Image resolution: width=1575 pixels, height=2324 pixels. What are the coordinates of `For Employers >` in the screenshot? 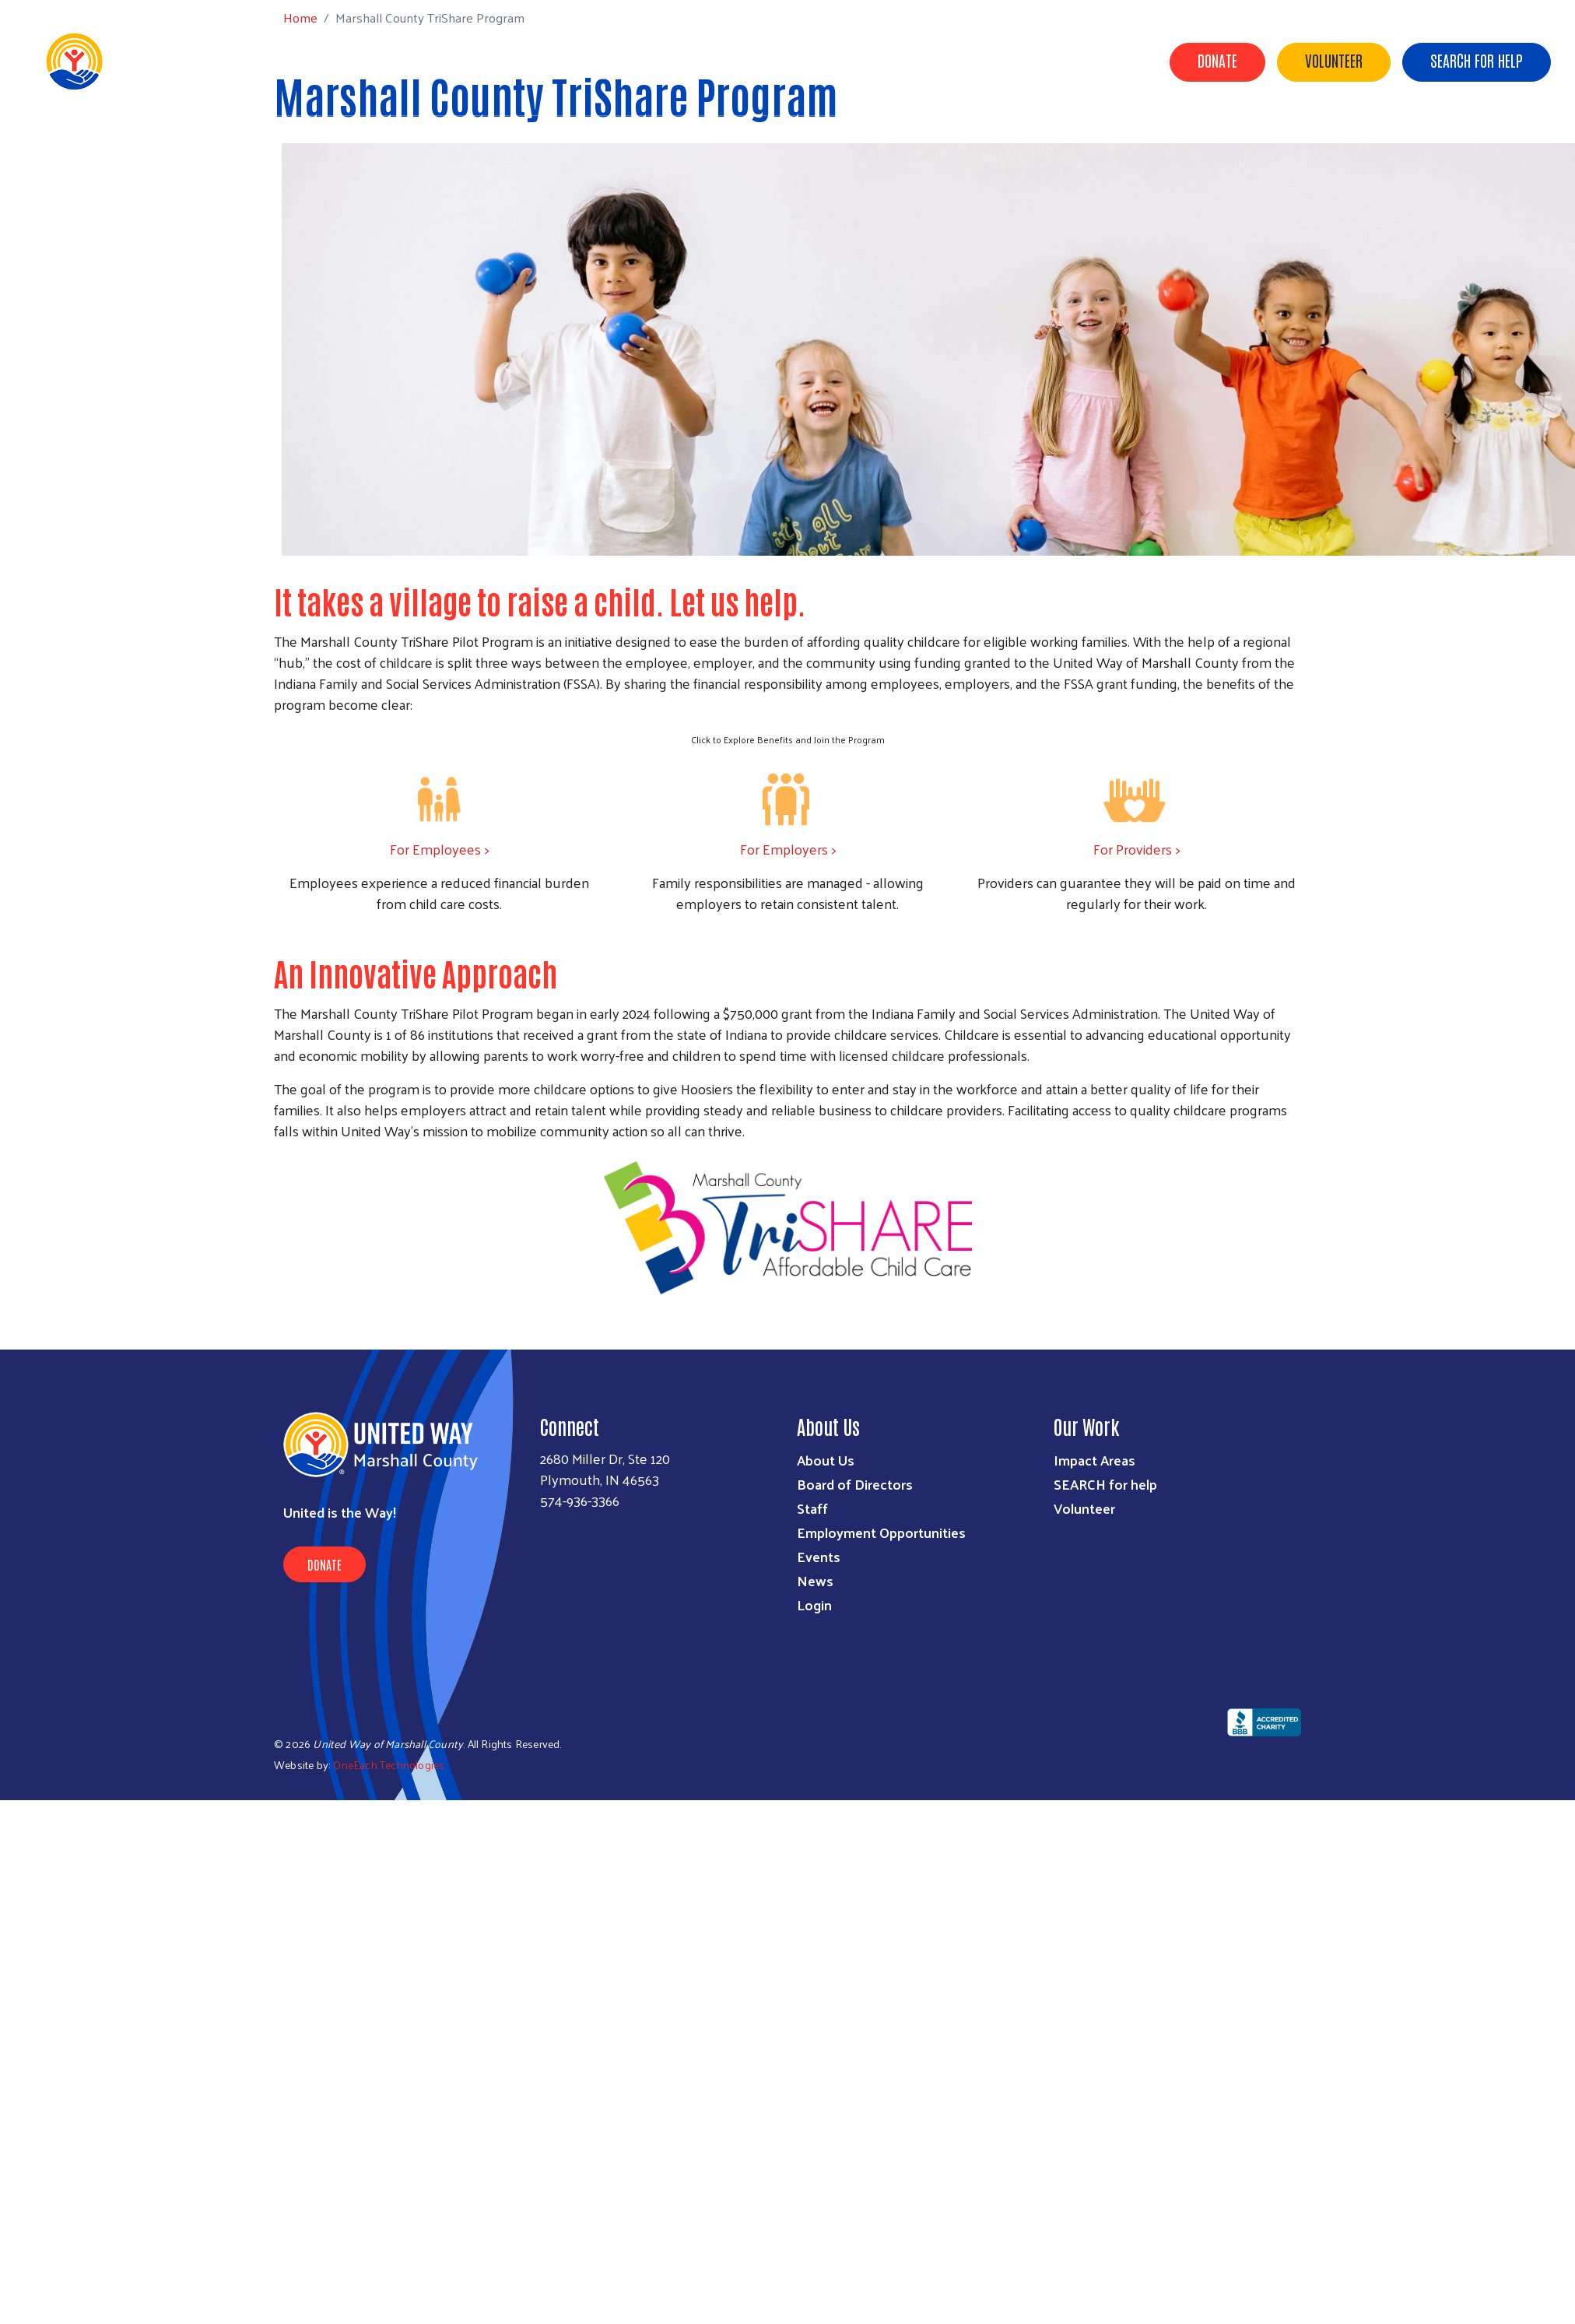 It's located at (788, 849).